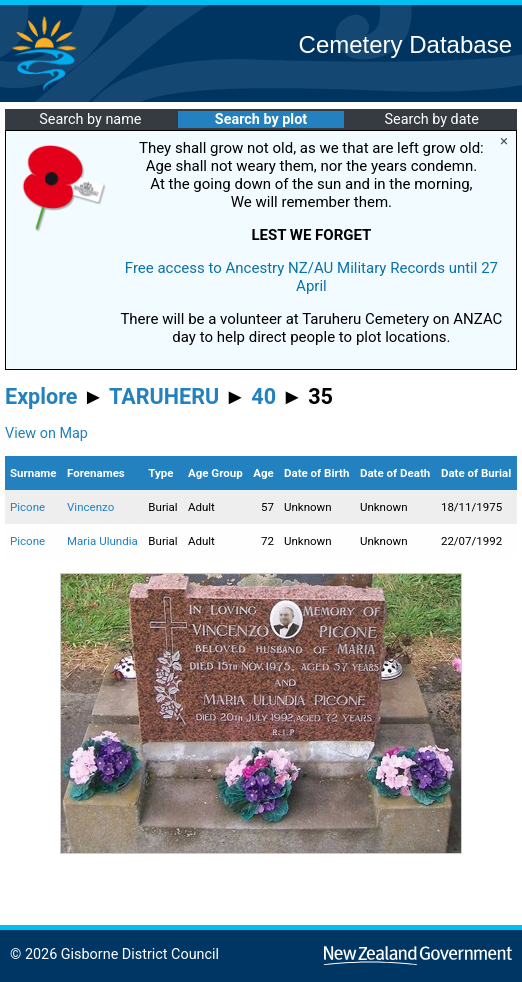 The height and width of the screenshot is (982, 522). I want to click on 40, so click(263, 396).